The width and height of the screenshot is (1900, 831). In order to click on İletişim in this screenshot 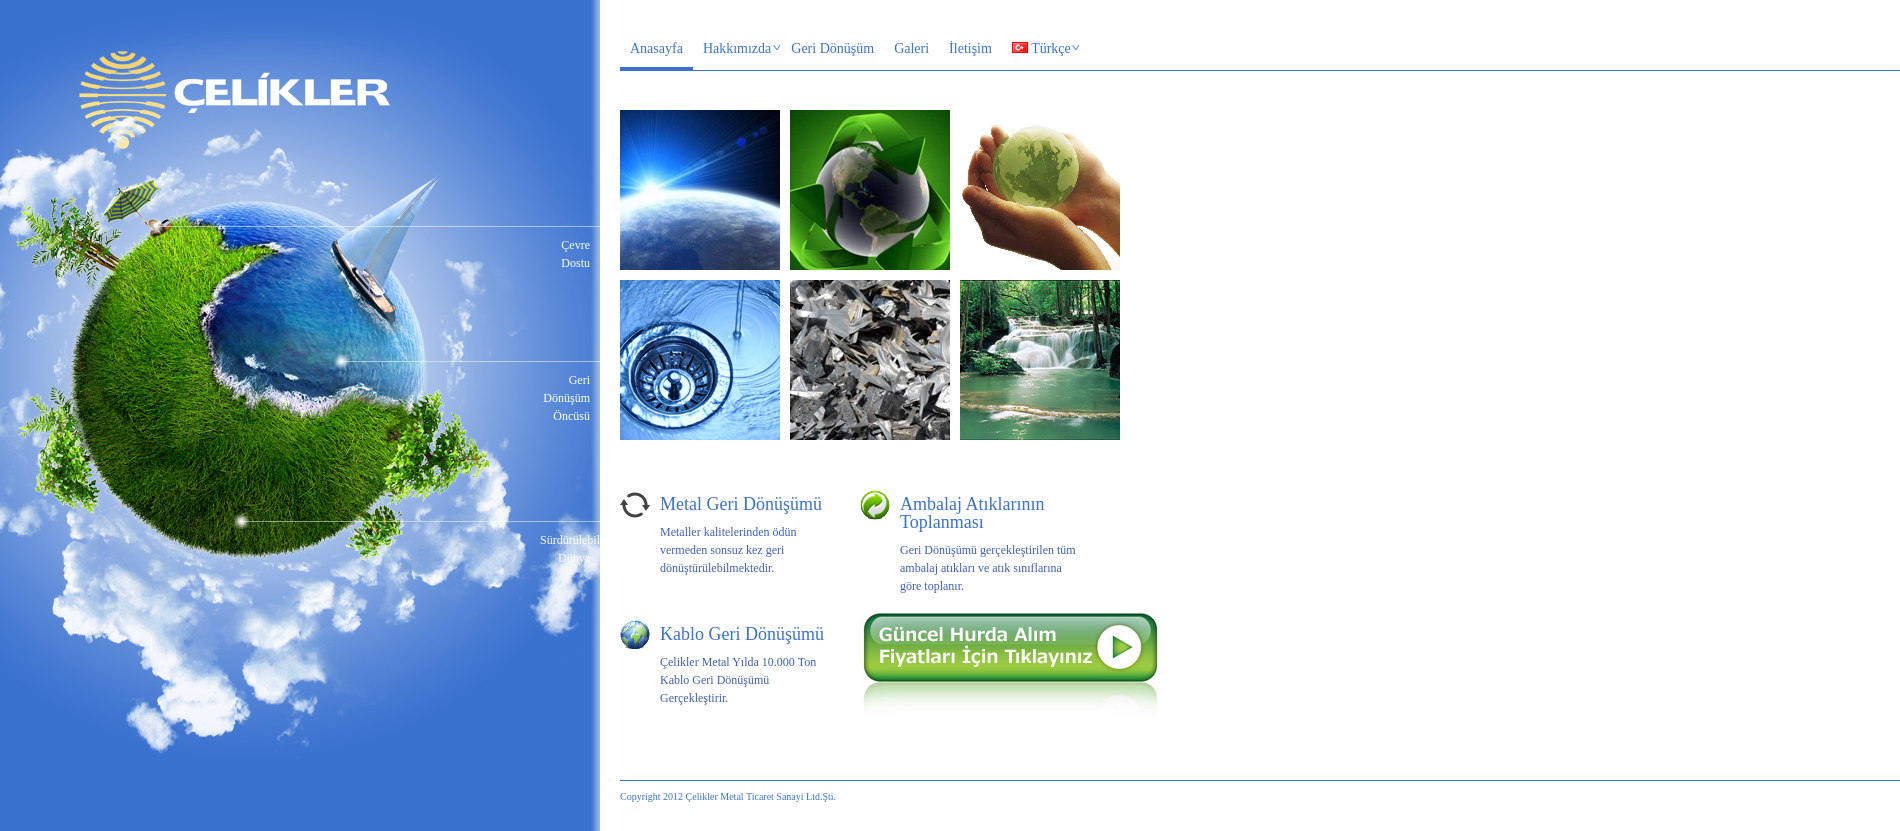, I will do `click(970, 48)`.